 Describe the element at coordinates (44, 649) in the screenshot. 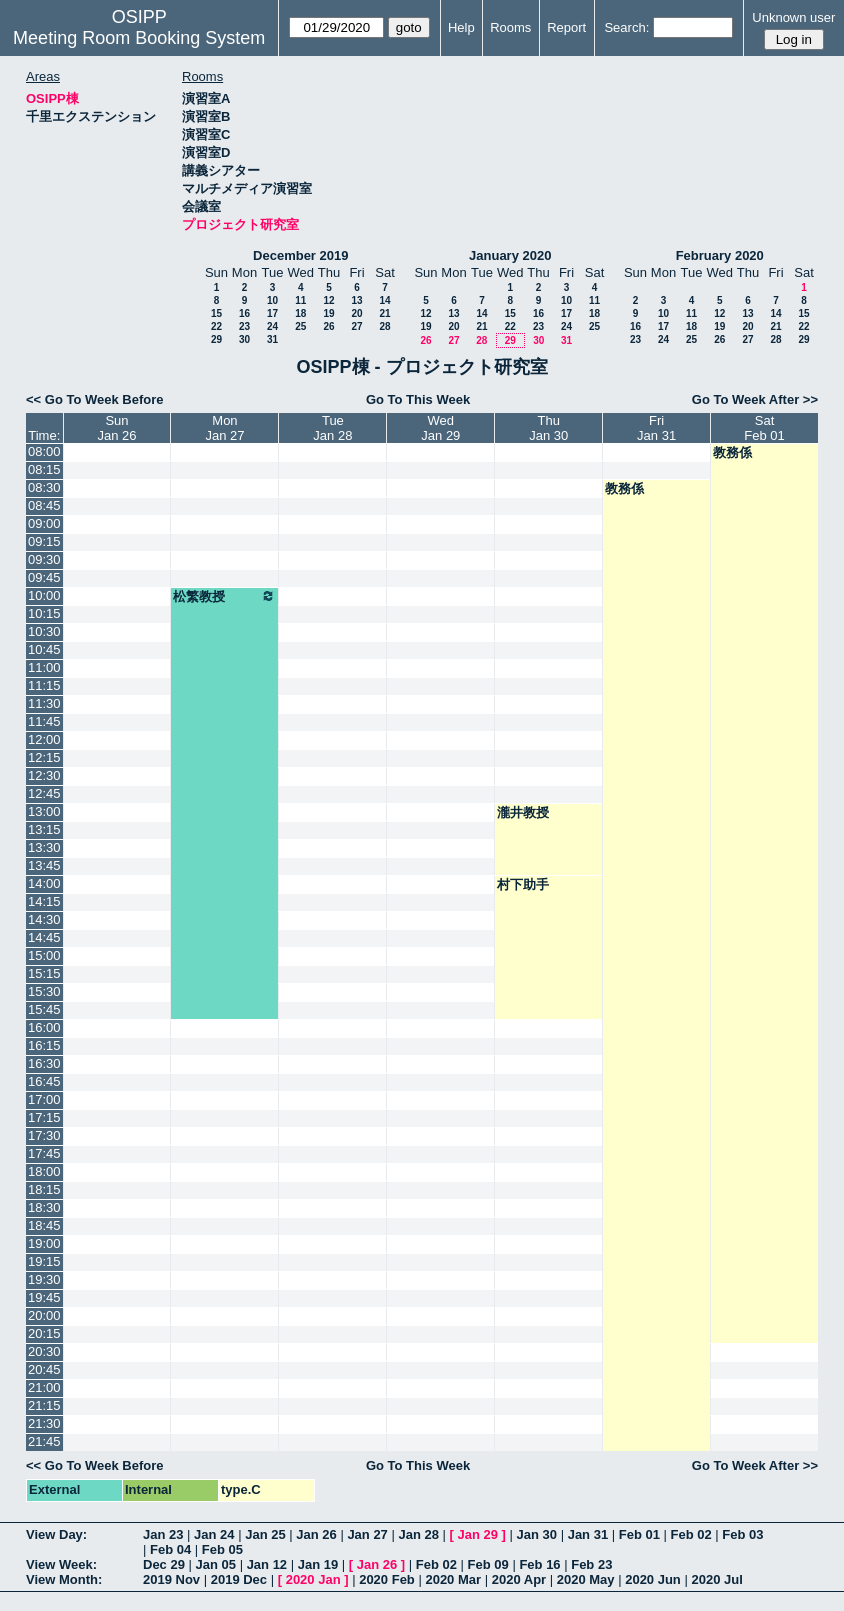

I see `10:45` at that location.